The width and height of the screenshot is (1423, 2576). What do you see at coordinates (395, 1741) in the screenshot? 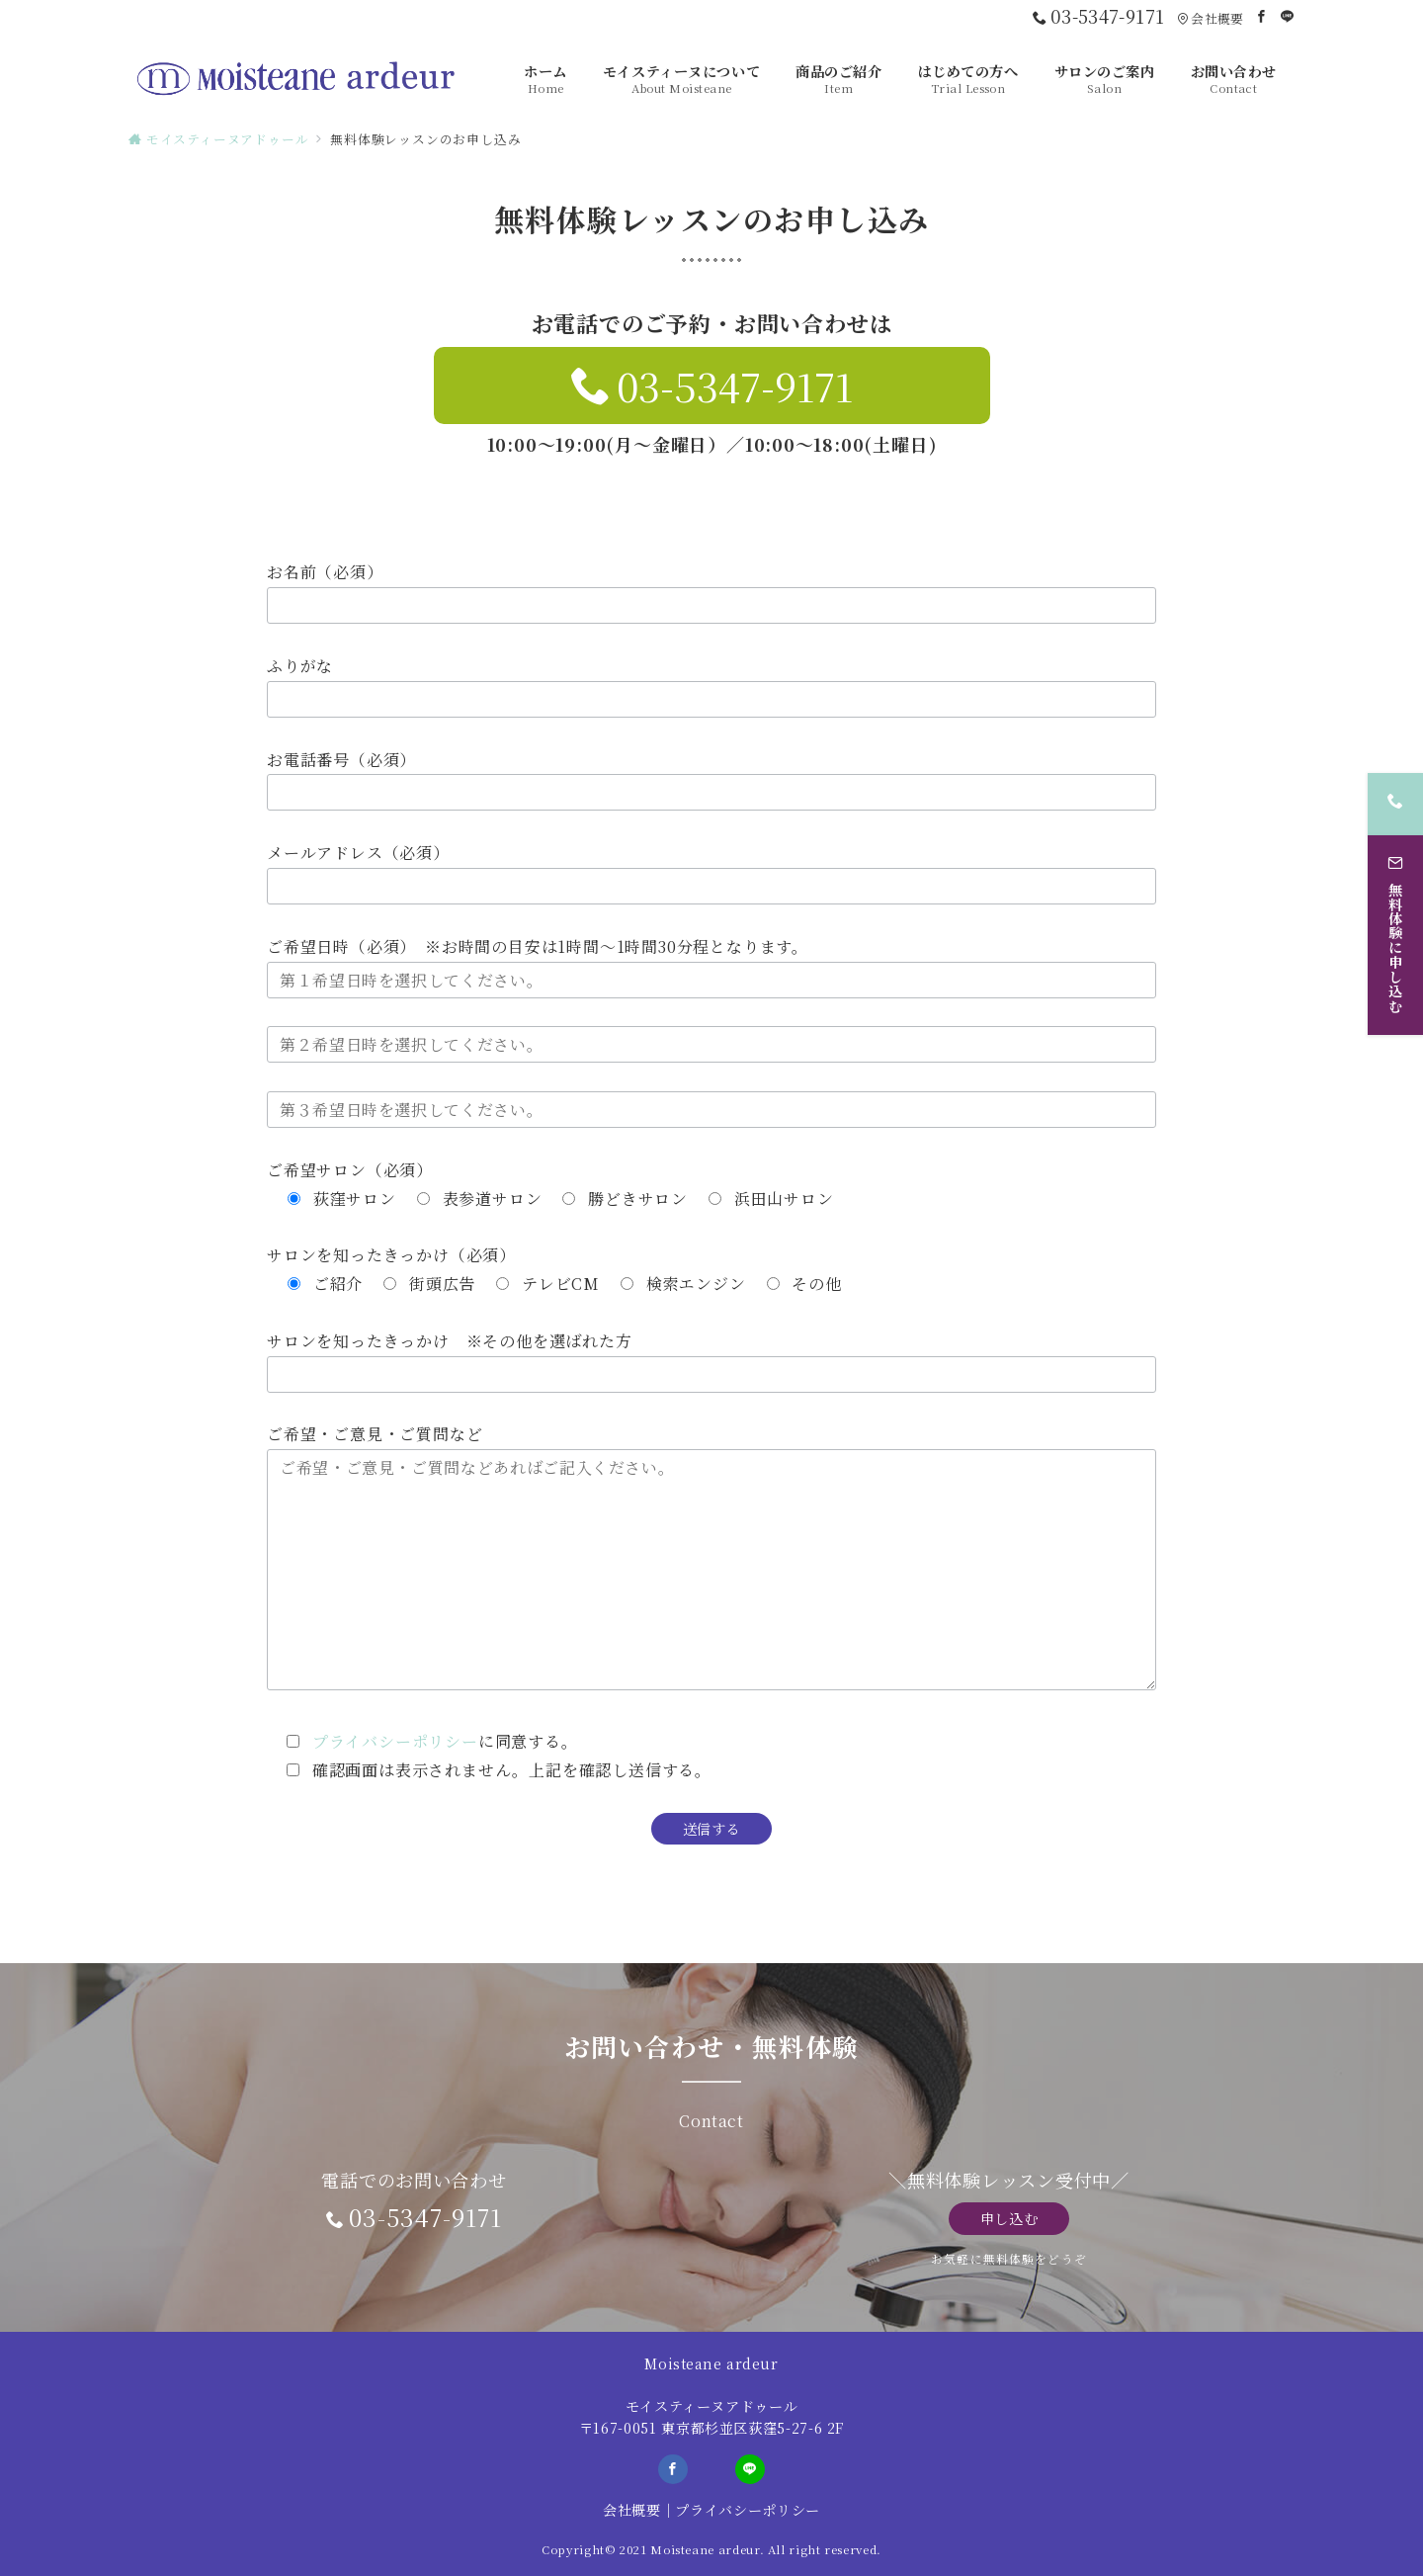
I see `プライバシーポリシー` at bounding box center [395, 1741].